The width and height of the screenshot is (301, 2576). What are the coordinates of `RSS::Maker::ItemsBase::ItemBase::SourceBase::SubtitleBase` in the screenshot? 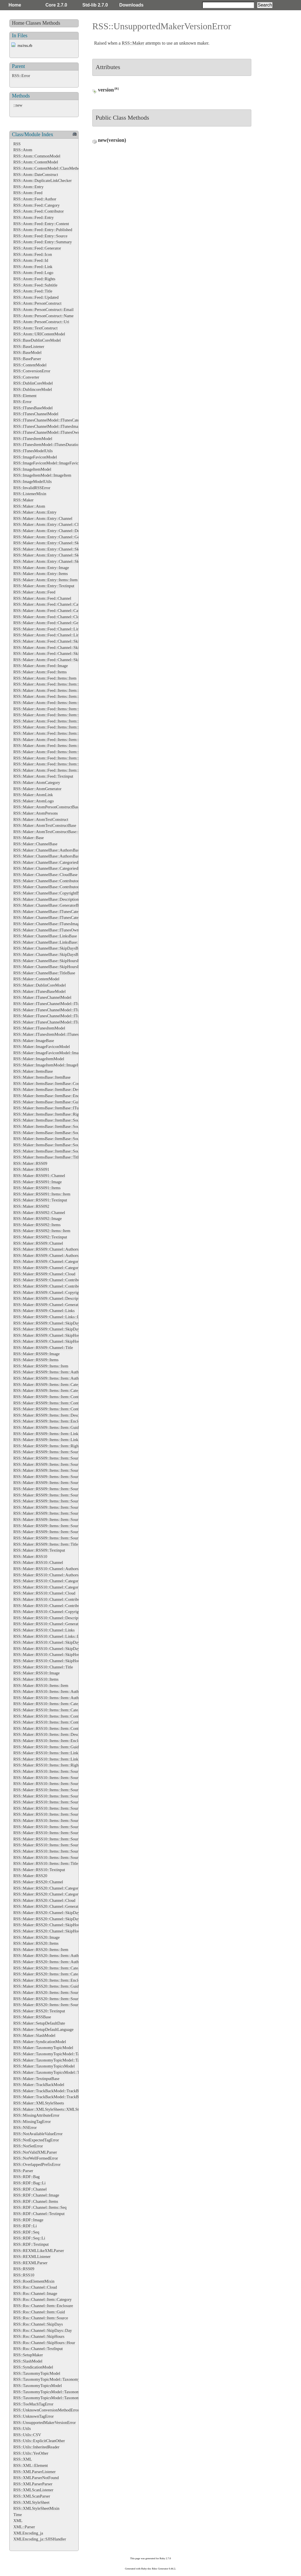 It's located at (64, 1145).